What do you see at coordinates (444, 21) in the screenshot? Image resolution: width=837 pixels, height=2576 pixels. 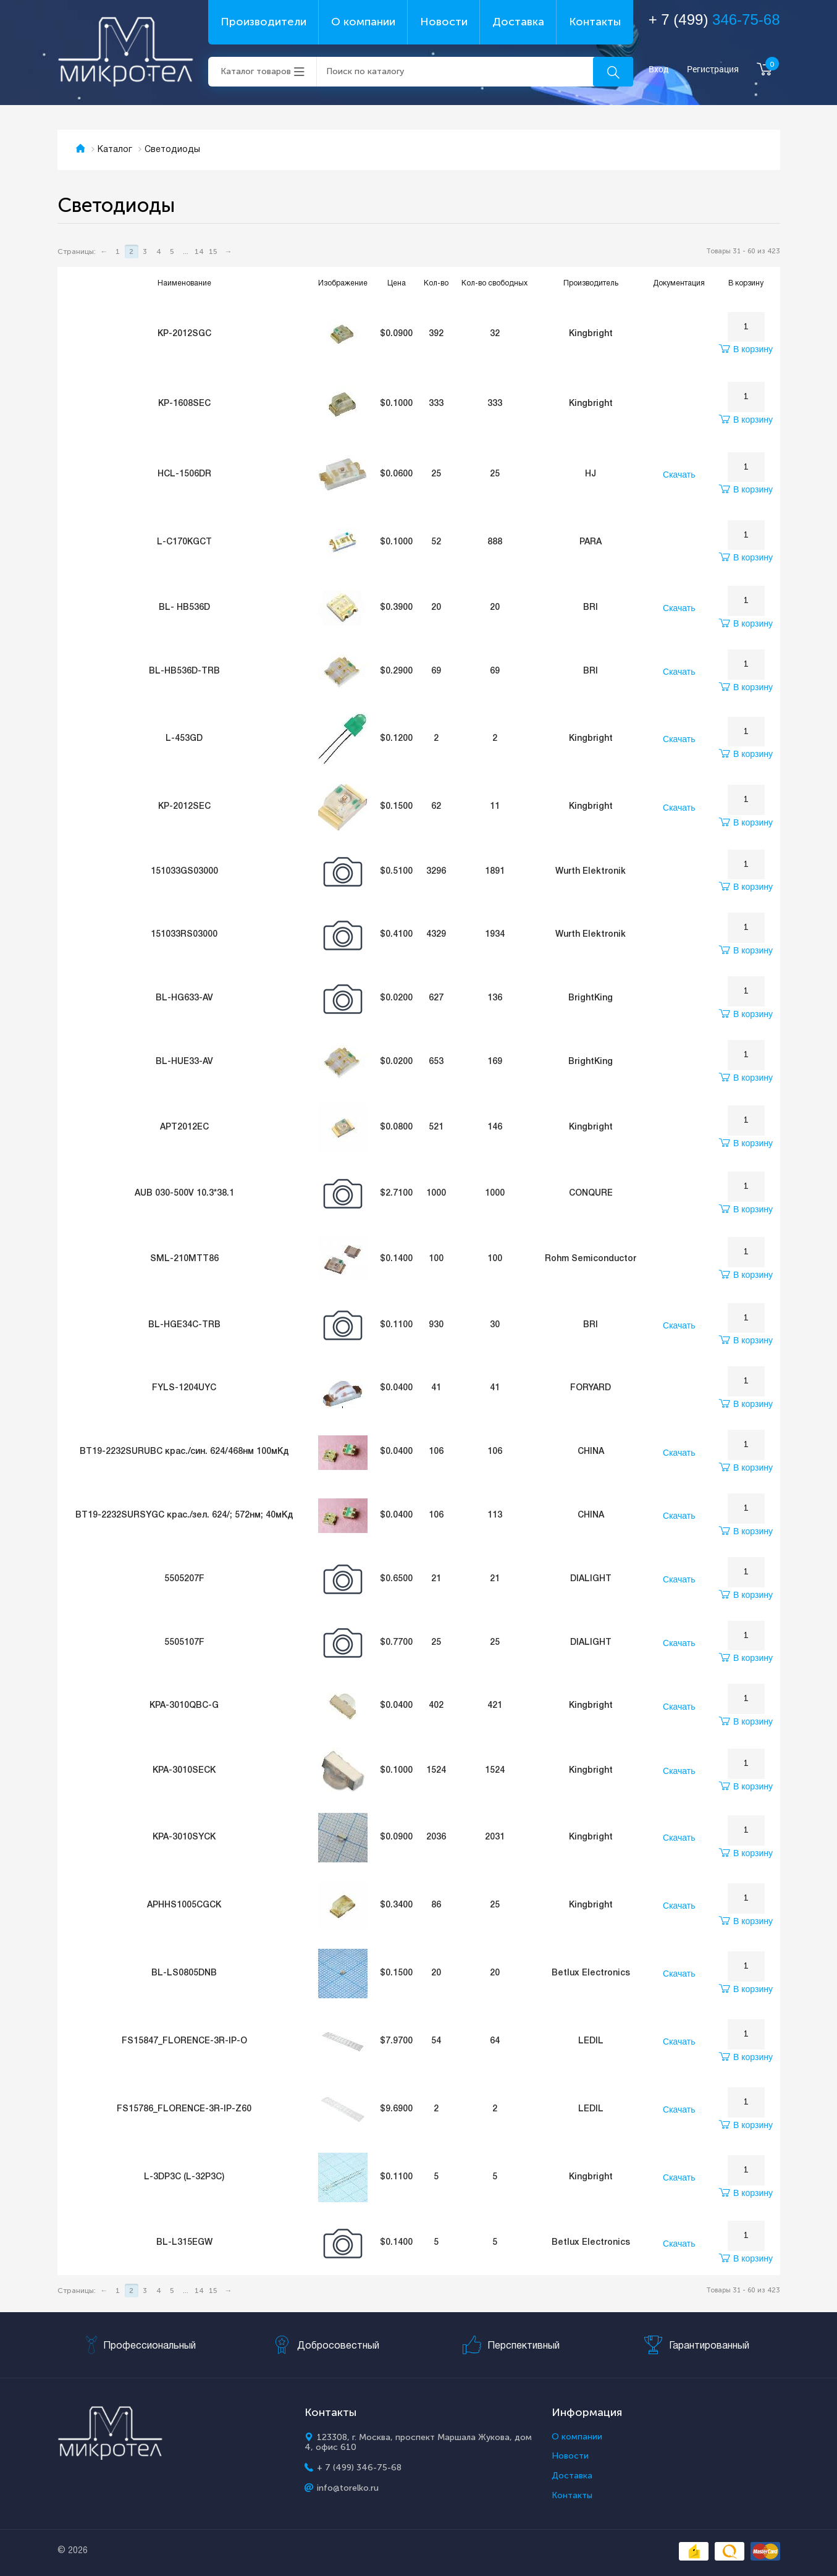 I see `Новости` at bounding box center [444, 21].